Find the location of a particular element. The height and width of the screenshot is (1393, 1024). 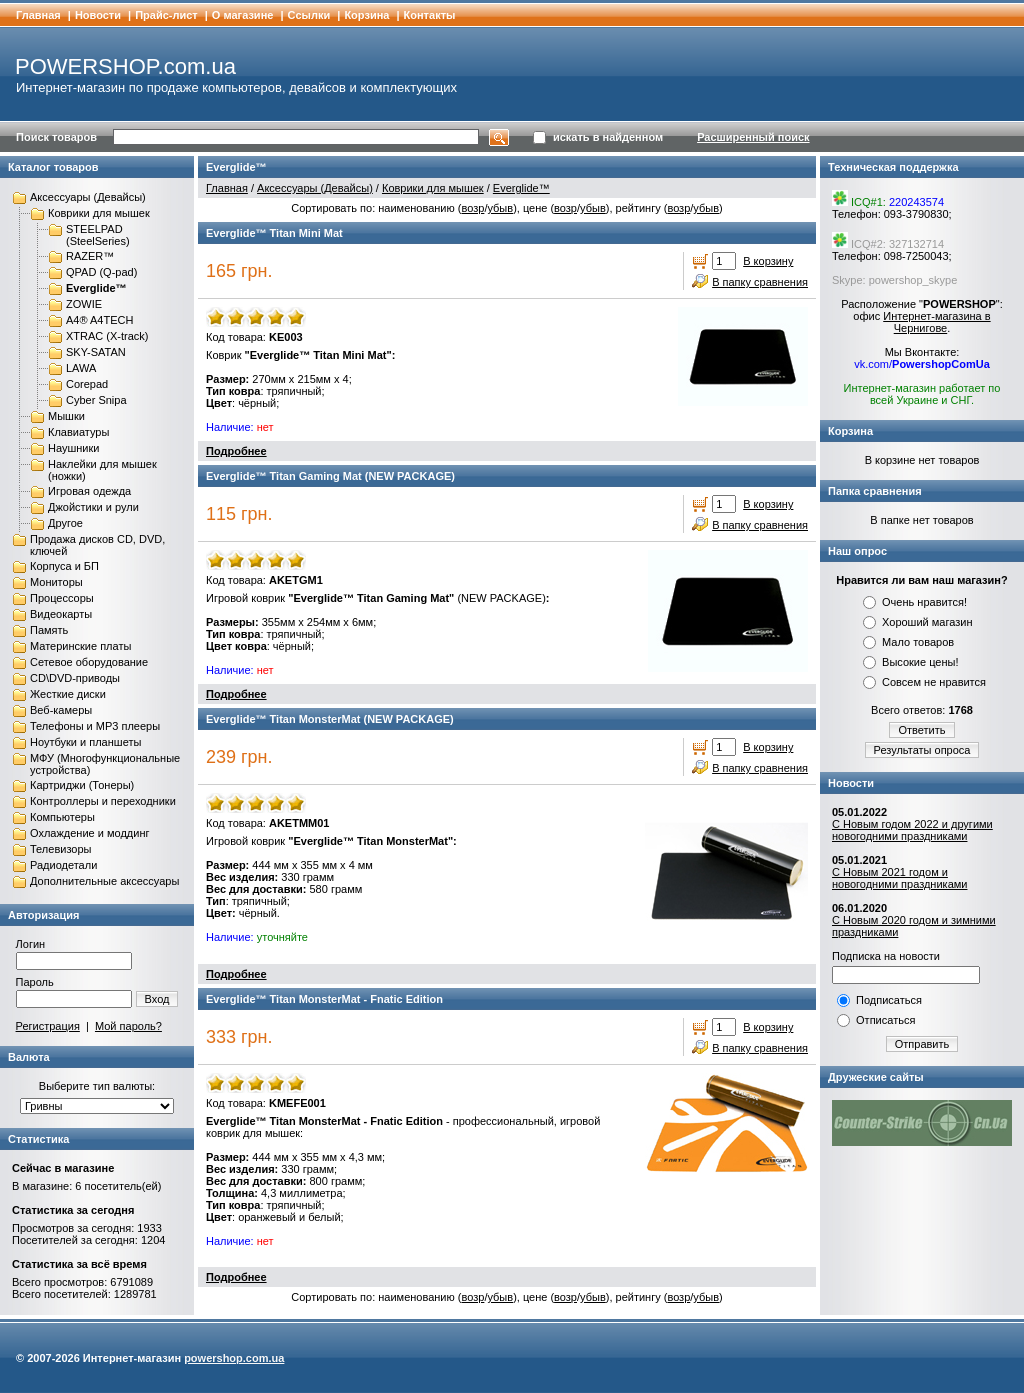

Контроллеры и переходники is located at coordinates (103, 801).